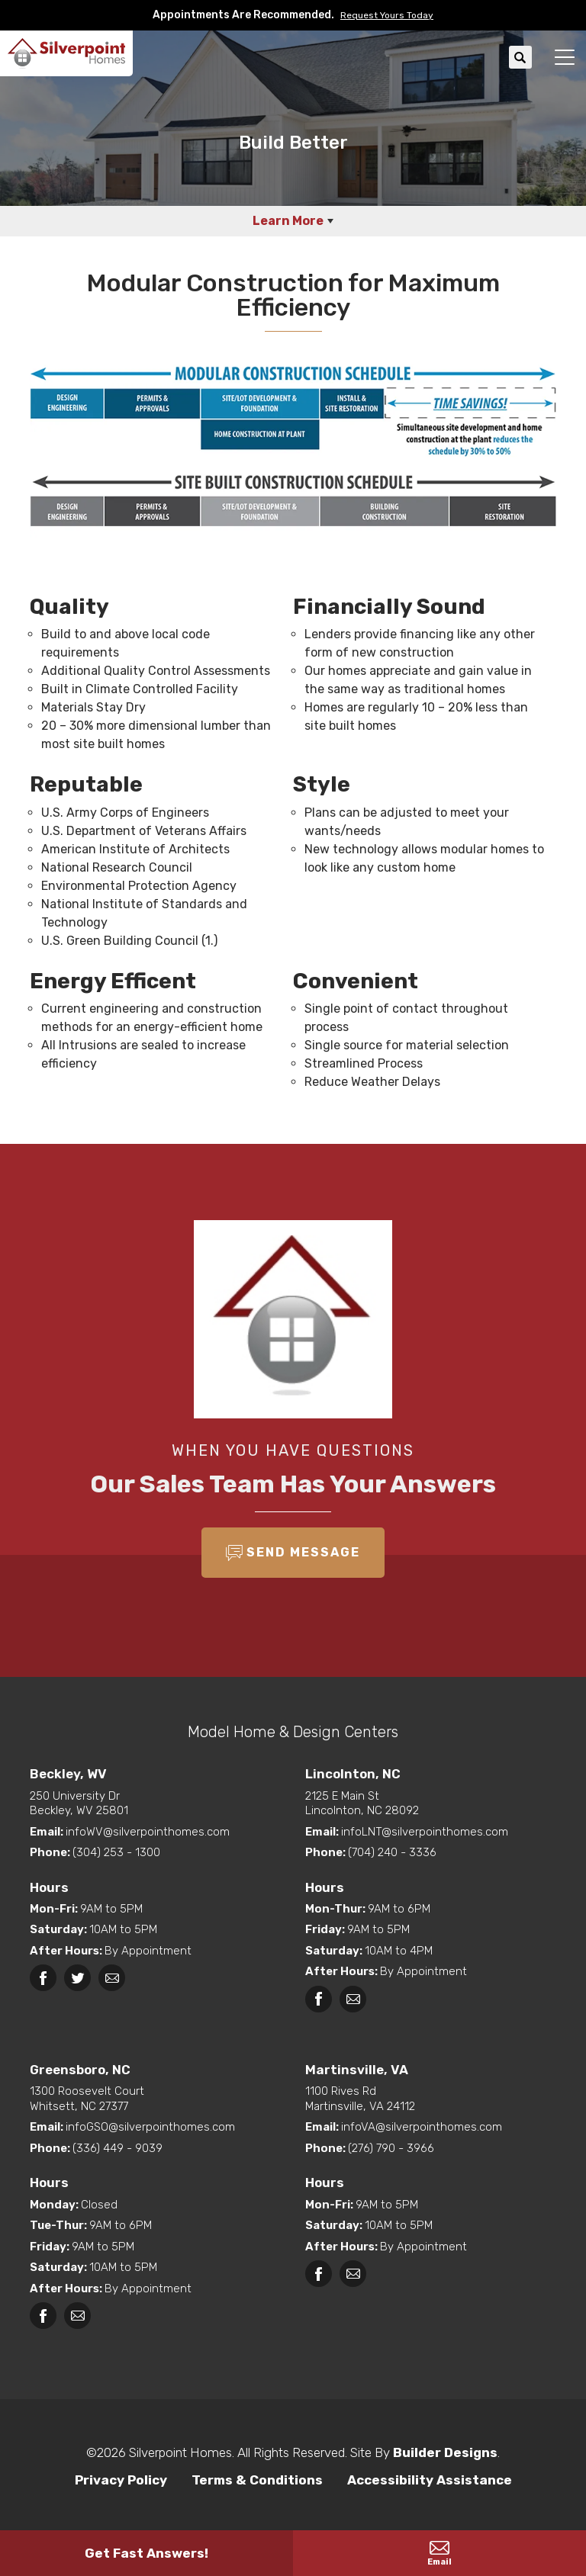 This screenshot has height=2576, width=586. What do you see at coordinates (148, 1832) in the screenshot?
I see `infoWV@silverpointhomes.com` at bounding box center [148, 1832].